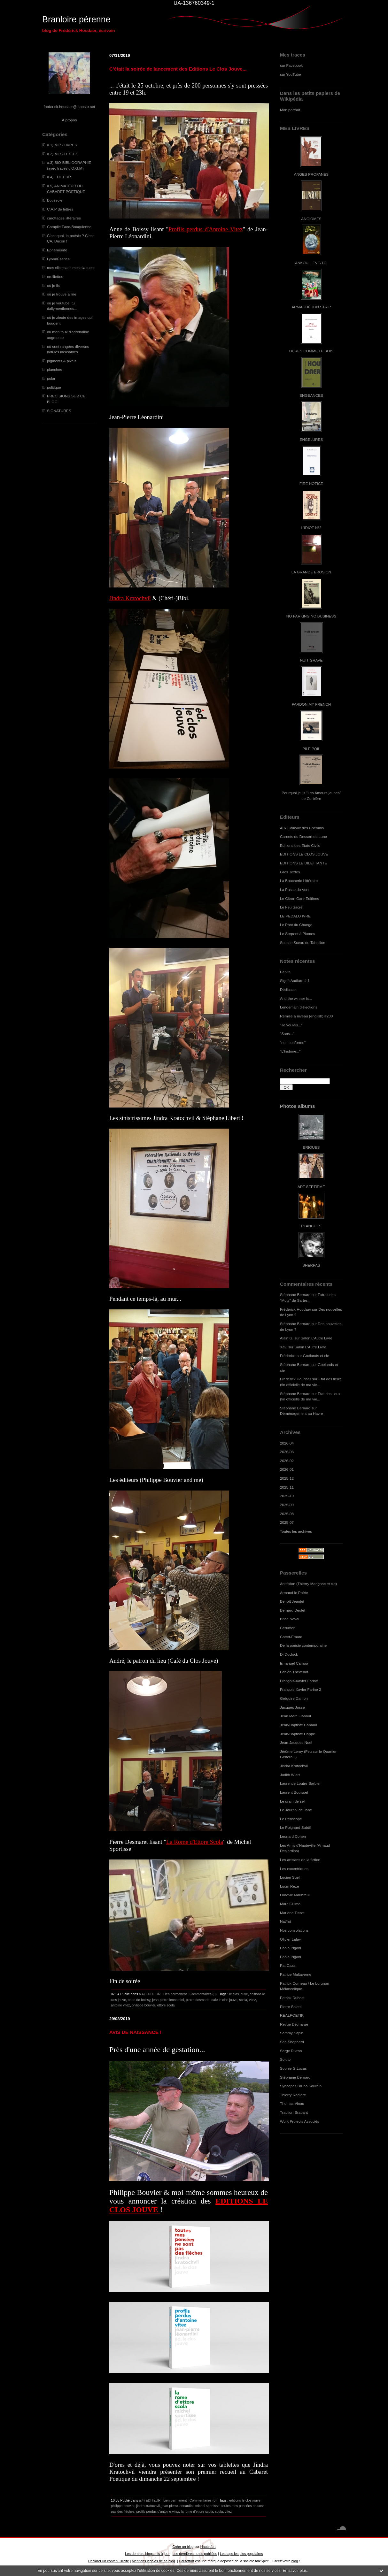 The height and width of the screenshot is (2576, 388). What do you see at coordinates (299, 1681) in the screenshot?
I see `François-Xavier Farine` at bounding box center [299, 1681].